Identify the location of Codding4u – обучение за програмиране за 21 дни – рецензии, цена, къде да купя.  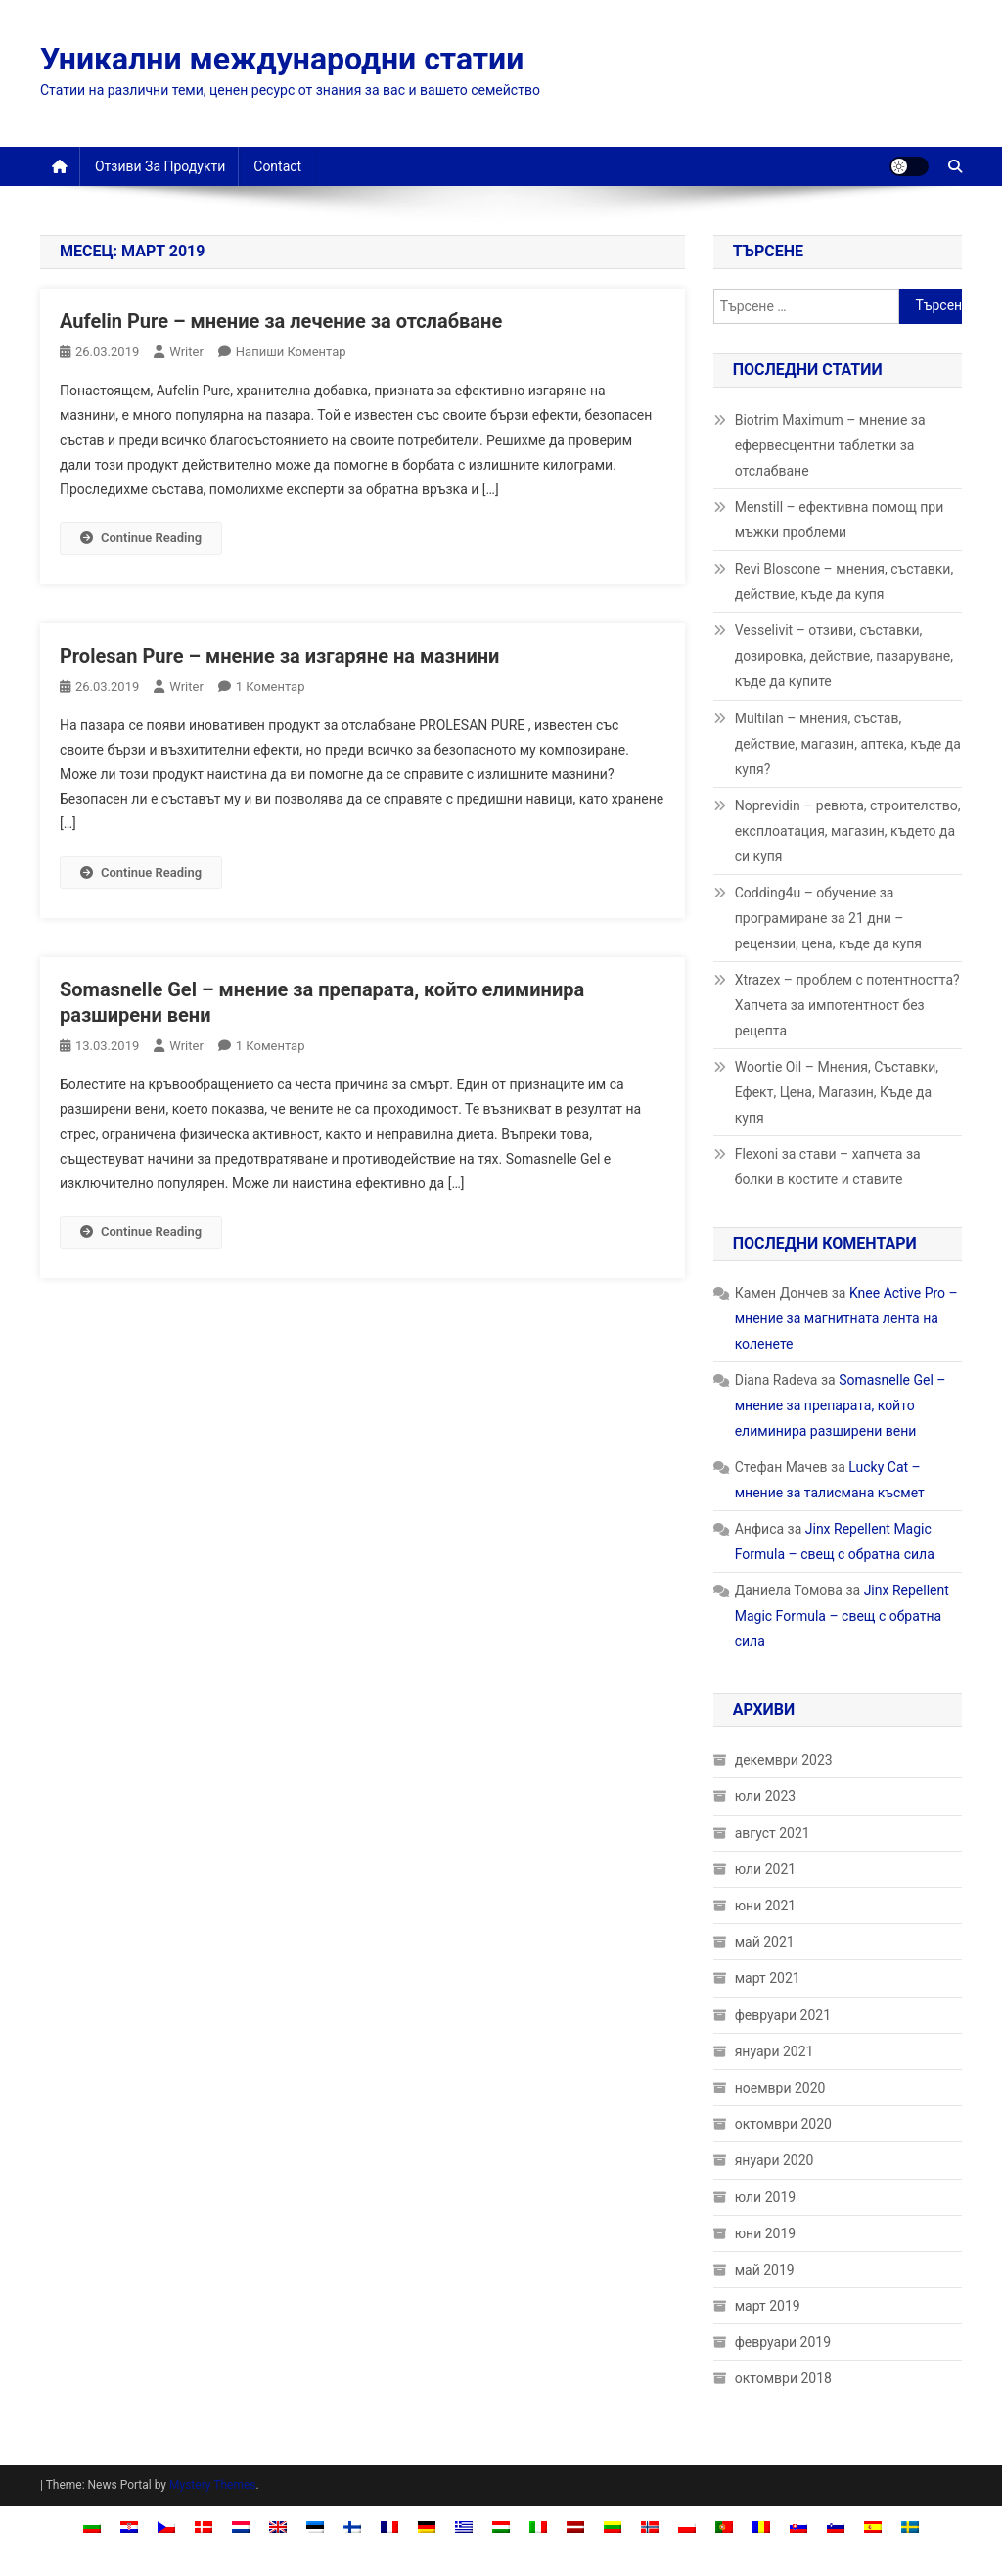
(828, 918).